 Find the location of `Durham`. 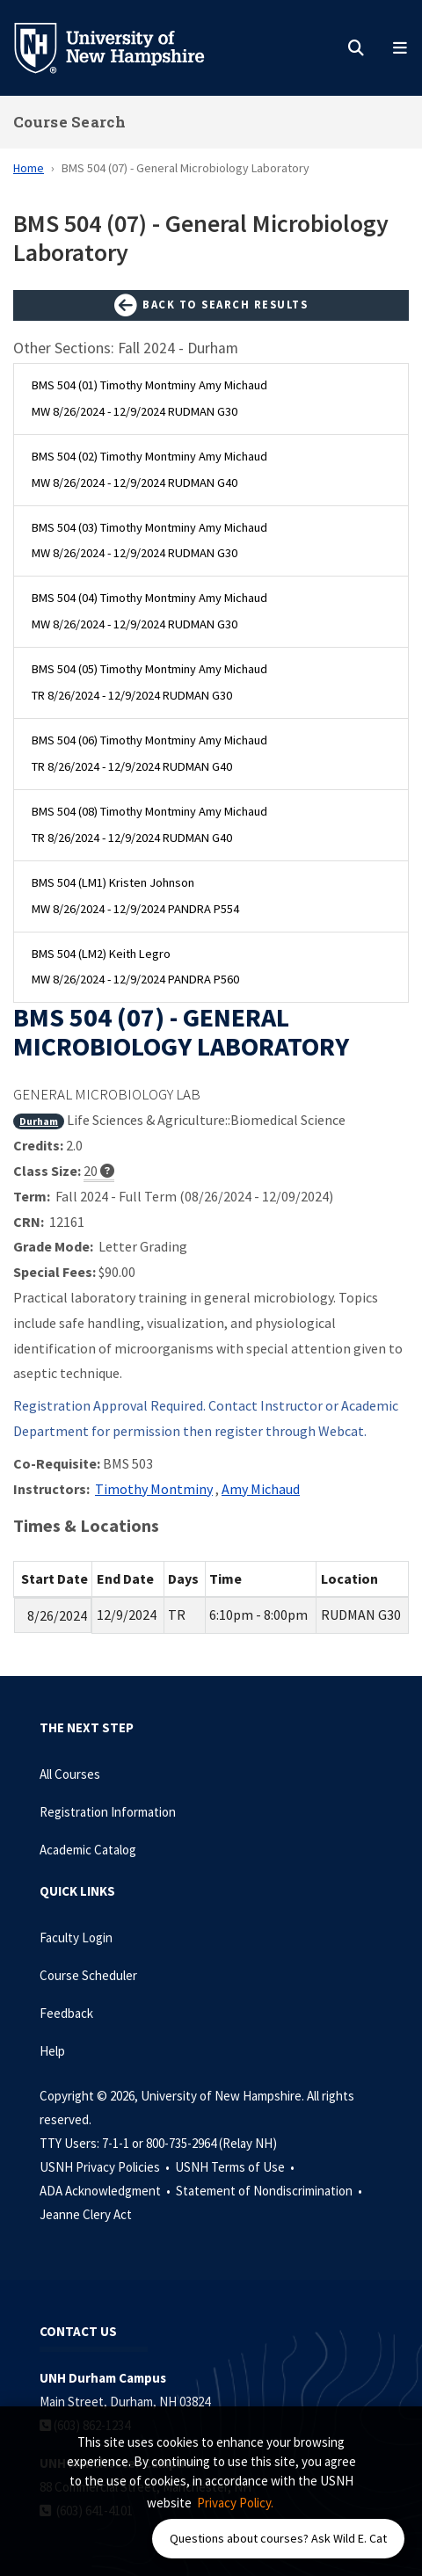

Durham is located at coordinates (38, 1121).